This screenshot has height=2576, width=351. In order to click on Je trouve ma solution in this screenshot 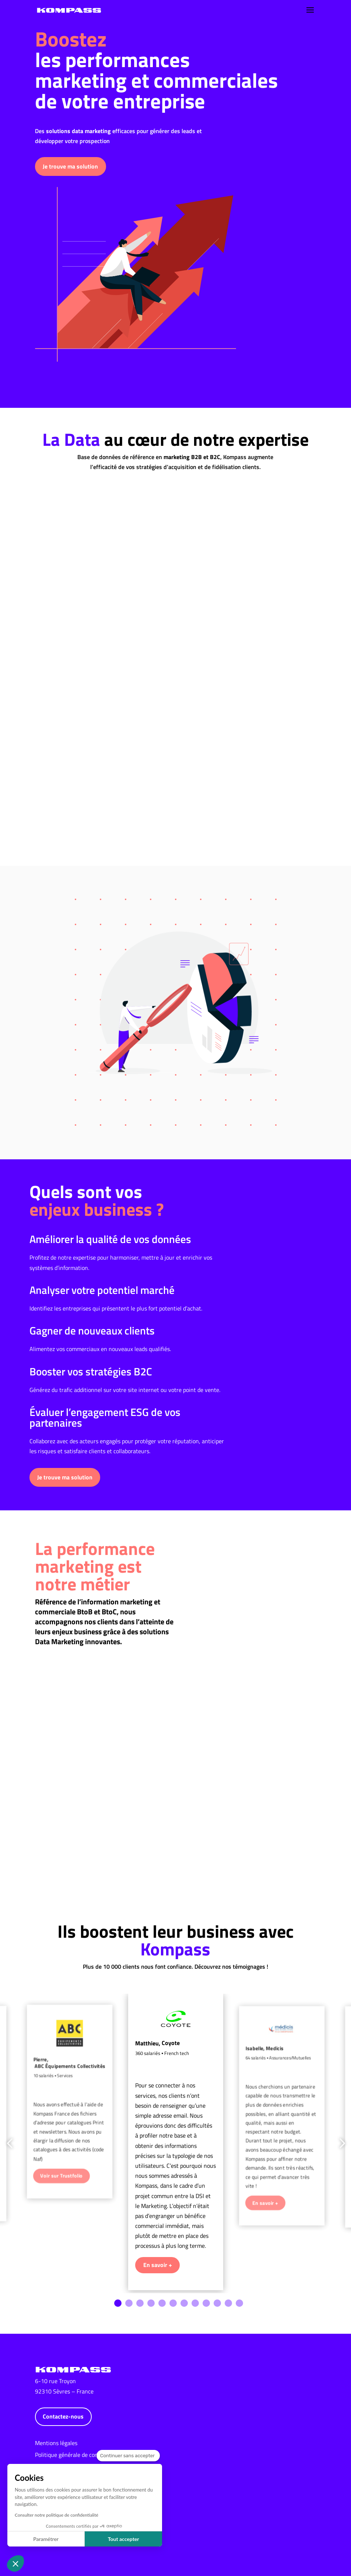, I will do `click(70, 160)`.